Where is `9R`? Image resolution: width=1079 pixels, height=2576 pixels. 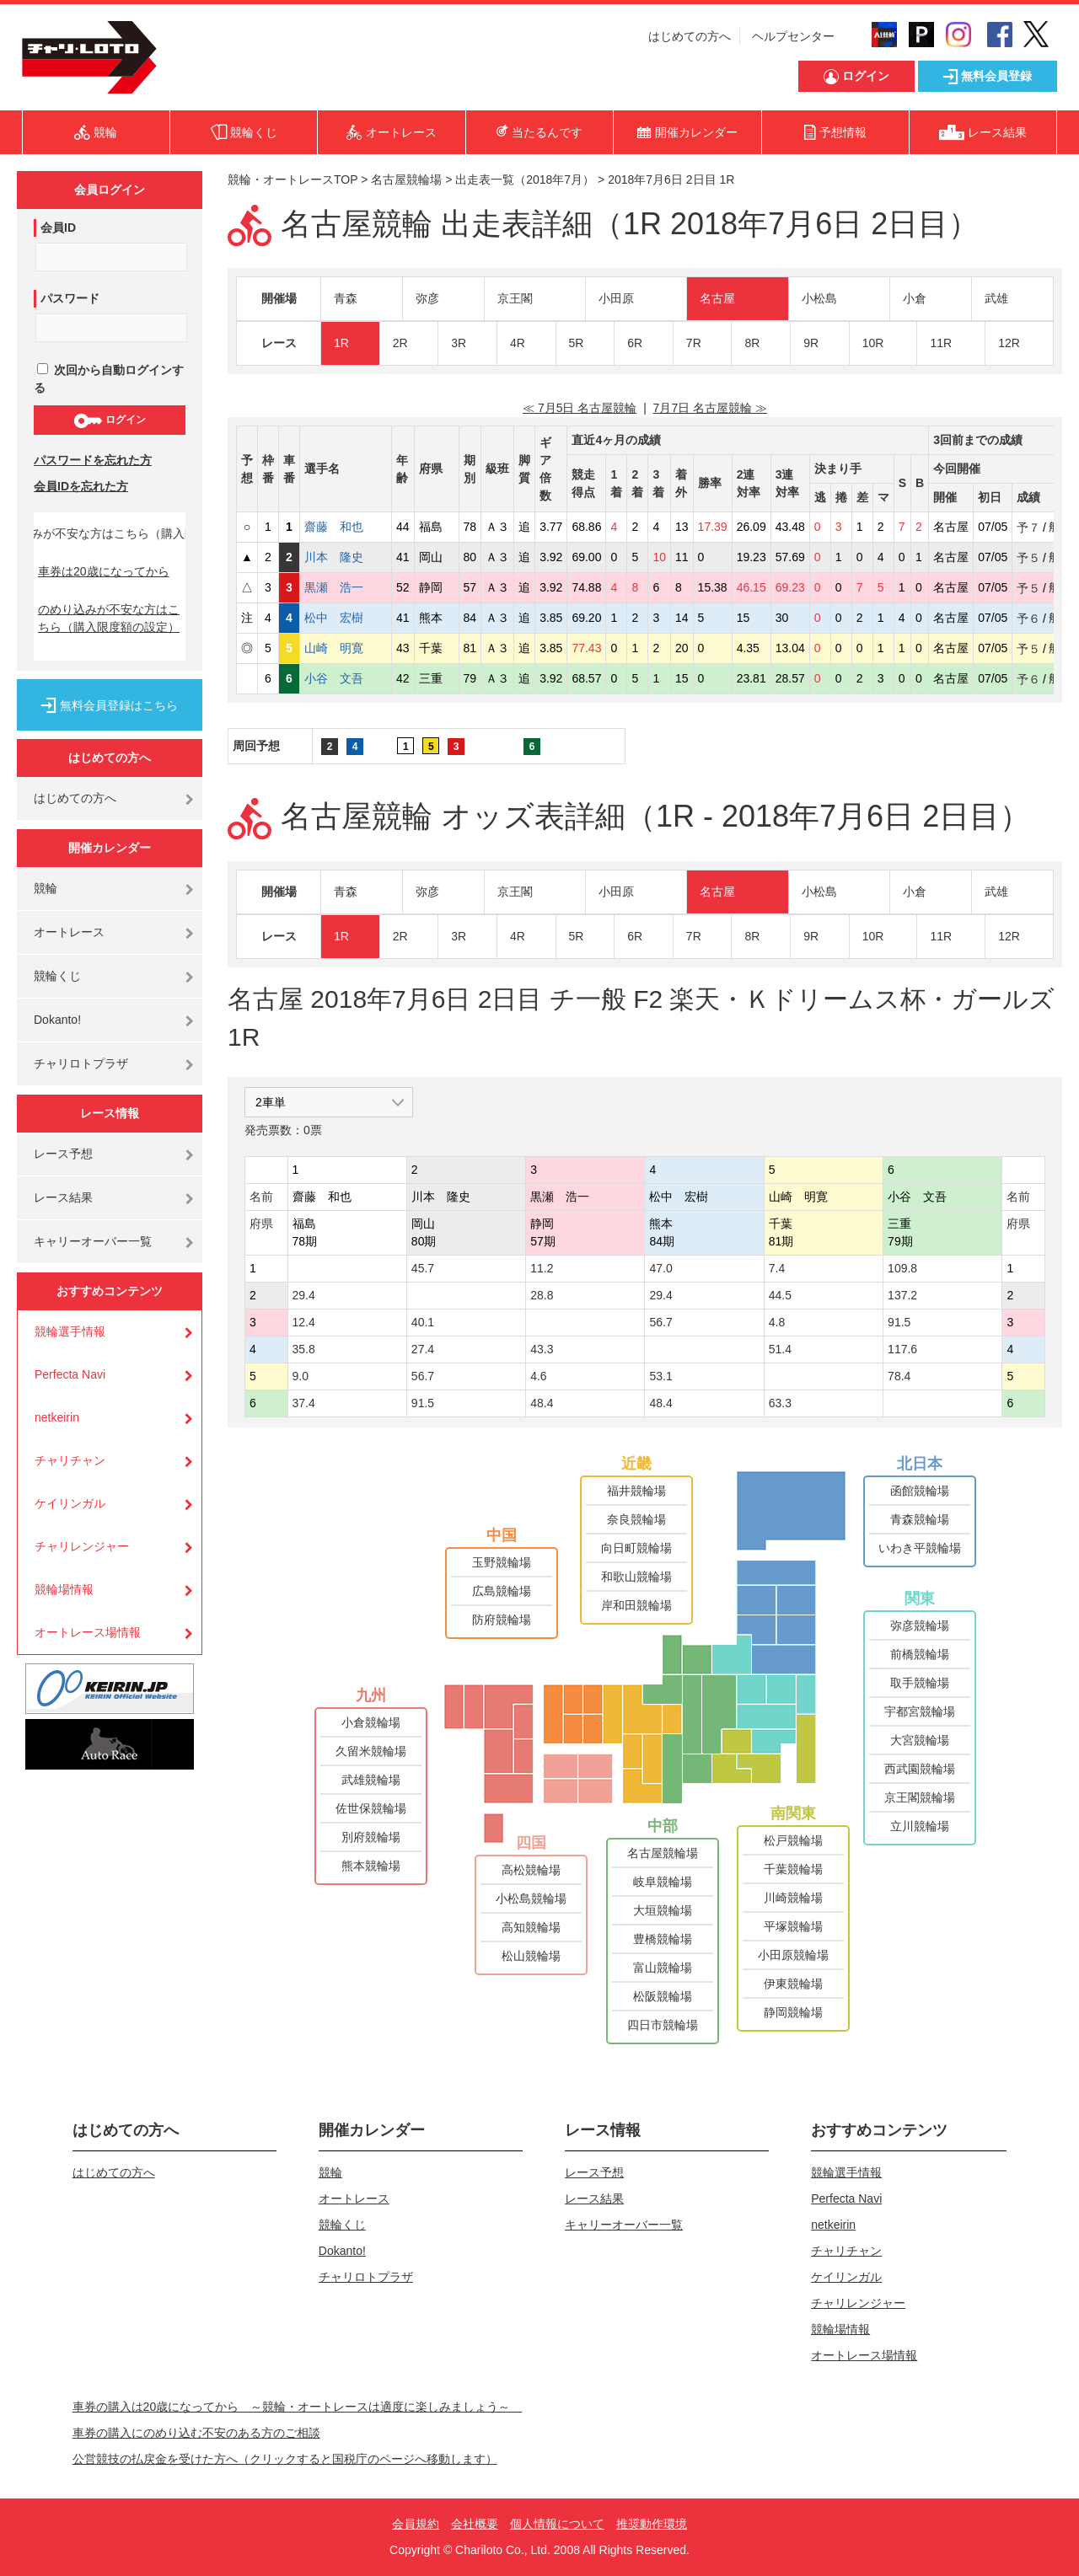 9R is located at coordinates (811, 343).